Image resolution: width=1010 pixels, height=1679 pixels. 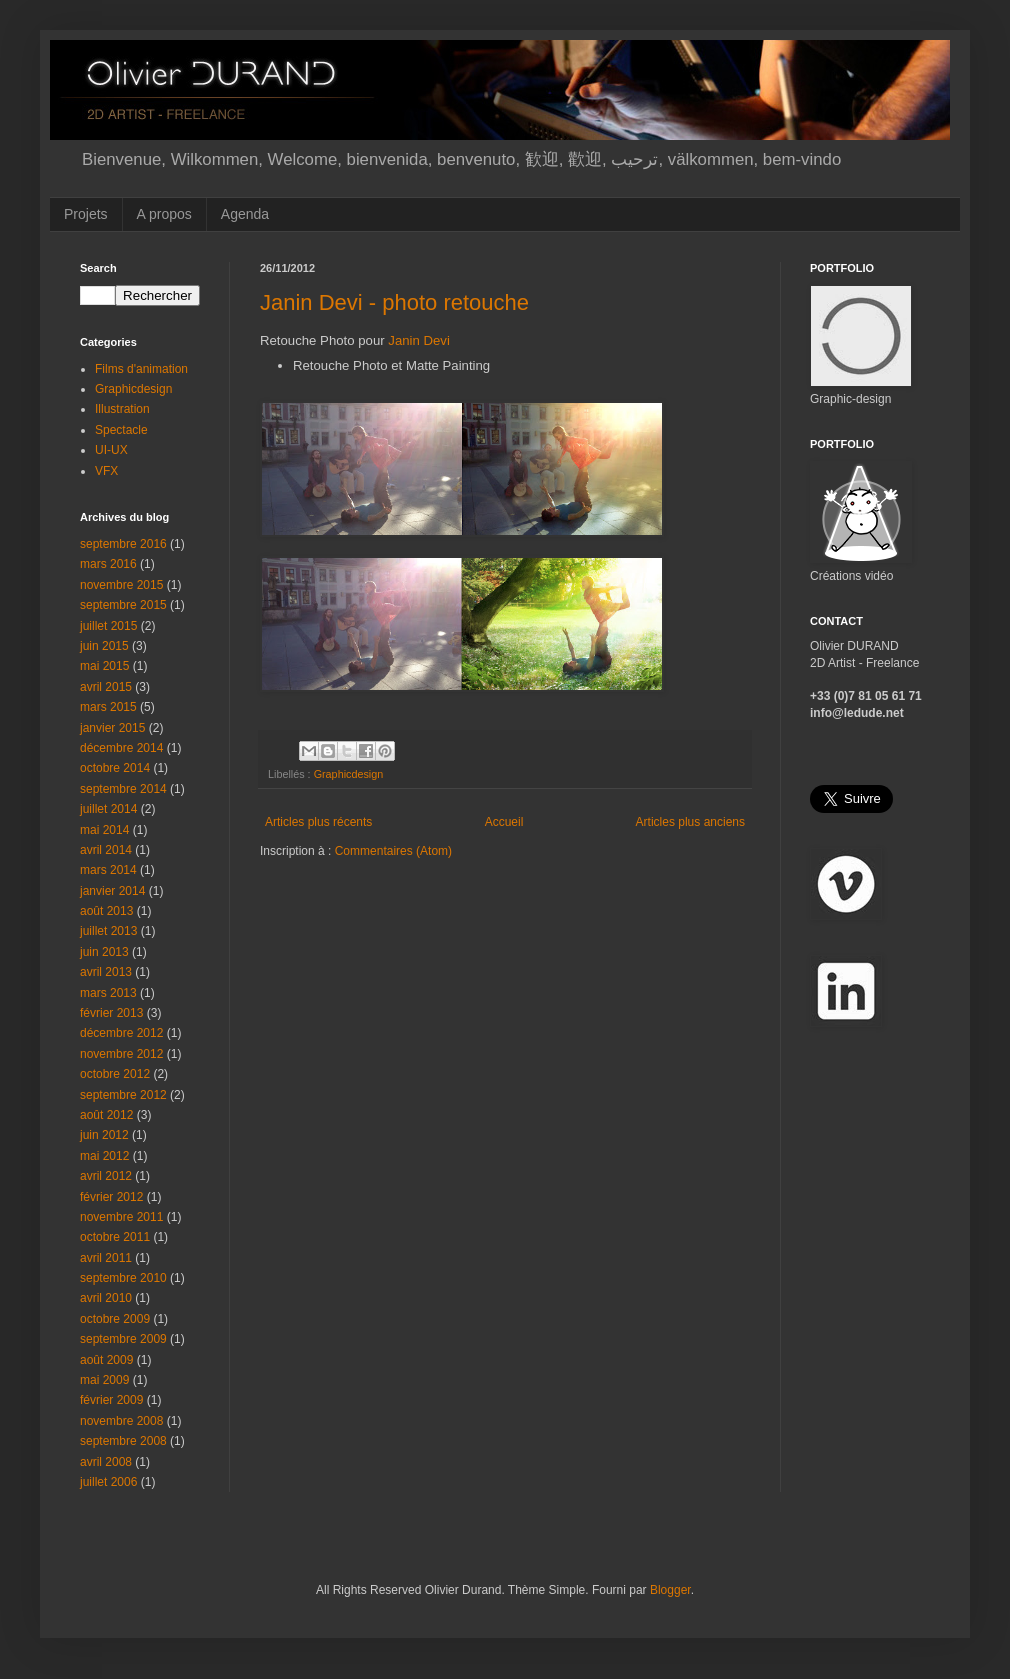 What do you see at coordinates (690, 822) in the screenshot?
I see `Articles plus anciens` at bounding box center [690, 822].